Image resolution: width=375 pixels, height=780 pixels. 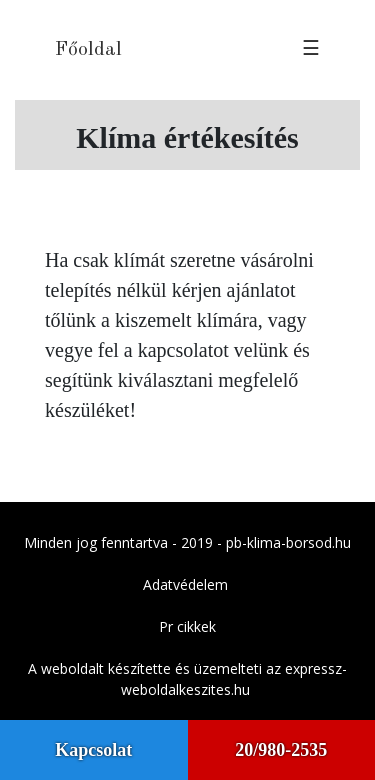 What do you see at coordinates (88, 50) in the screenshot?
I see `Főoldal` at bounding box center [88, 50].